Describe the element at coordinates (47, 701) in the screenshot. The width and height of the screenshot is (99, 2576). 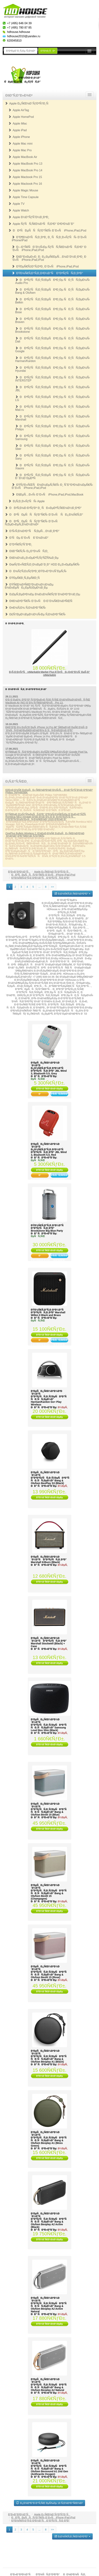
I see `Ð’Ð¸Ð´ÐµÐ¾: ÐºÐ°Ðº ÑƒÐ²ÐµÐ»Ð¸Ñ‡Ð¸Ñ‚ÑŒ Ð¼Ð¾Ñ‰Ð½Ð¾ÑÑ‚ÑŒ MacBook Air (M1) Ð´Ð¾ ÑƒÑ€Ð¾Ð²Ð½Ñ Pro 13.` at that location.